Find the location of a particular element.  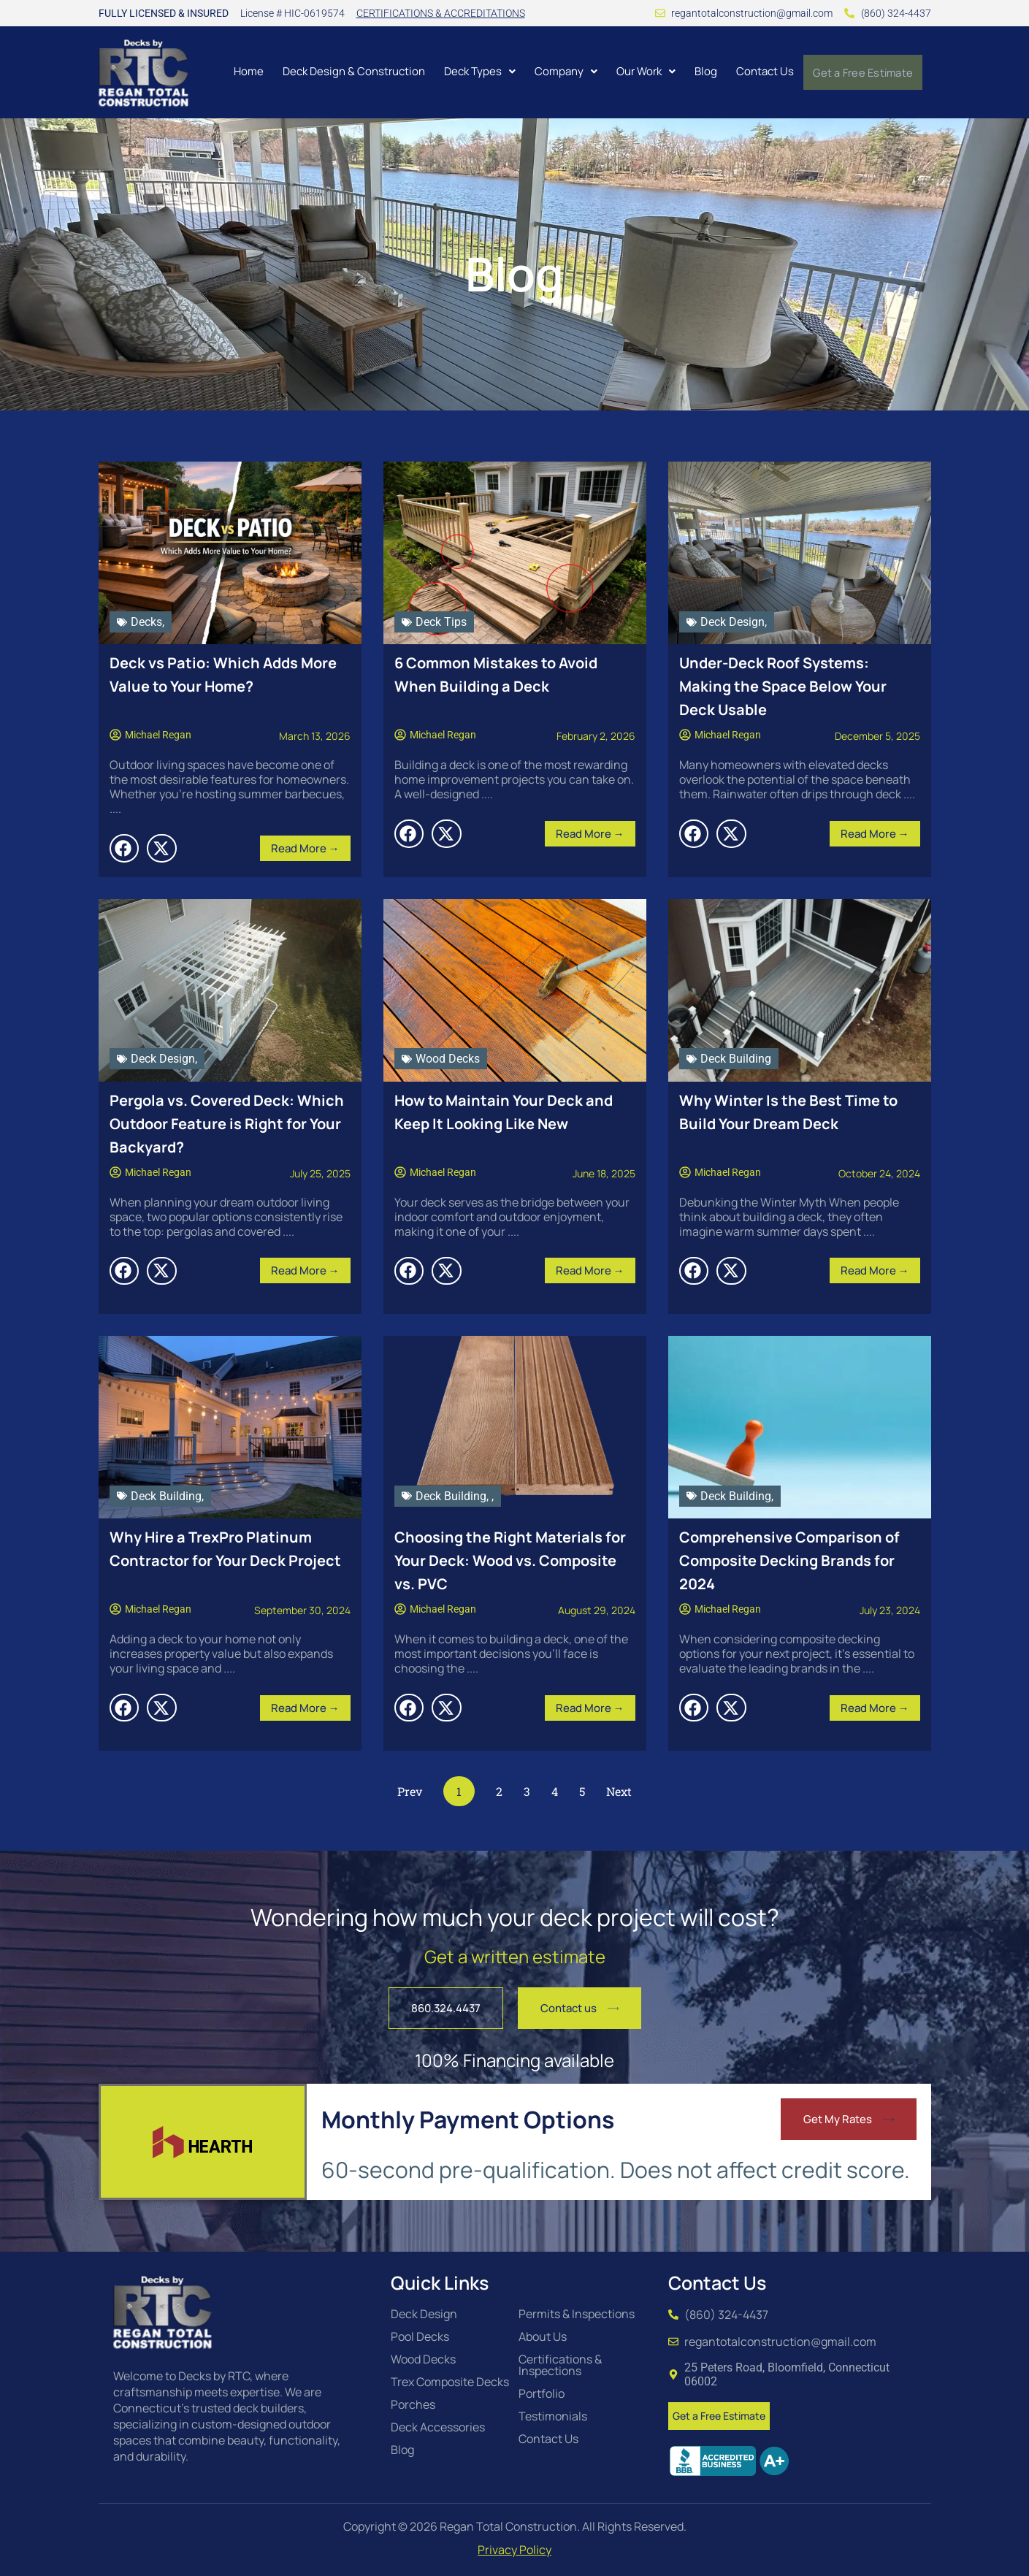

Blog is located at coordinates (703, 71).